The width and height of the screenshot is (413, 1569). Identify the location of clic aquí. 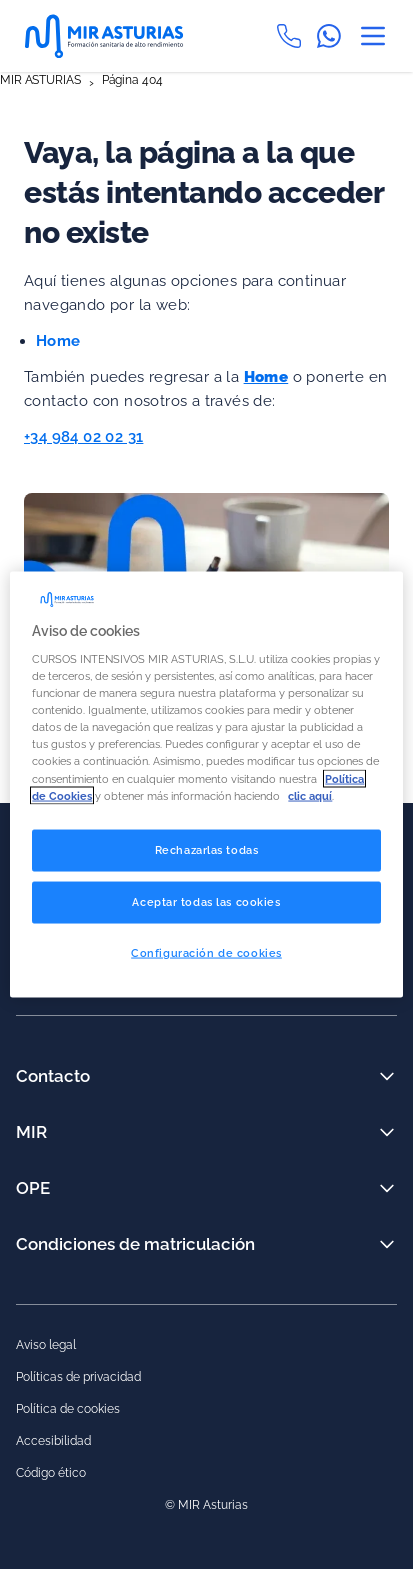
(310, 795).